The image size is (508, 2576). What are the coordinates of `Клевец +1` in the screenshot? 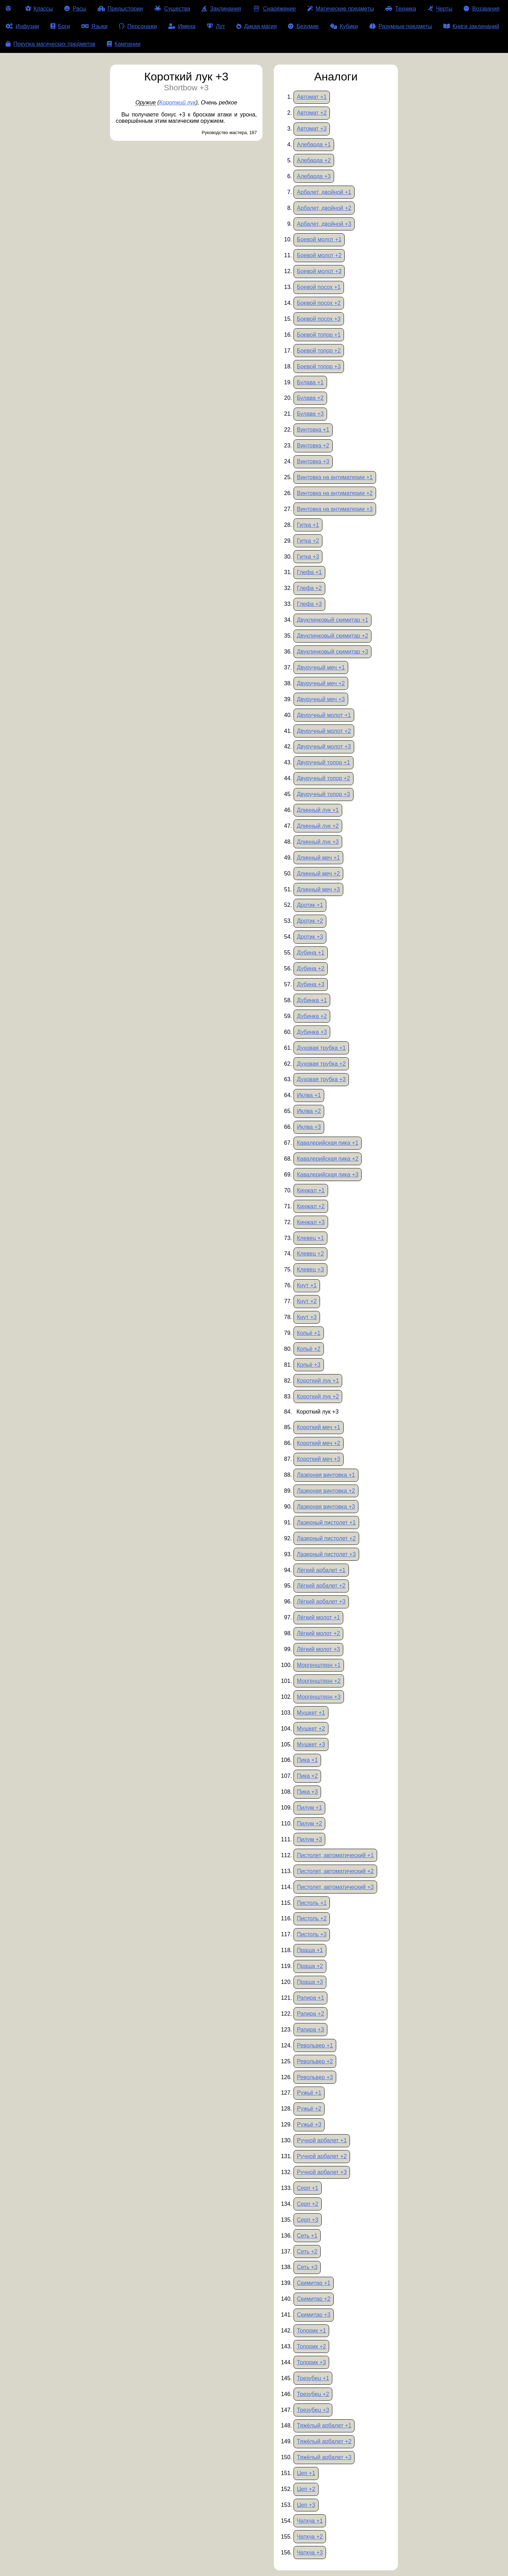 It's located at (310, 1238).